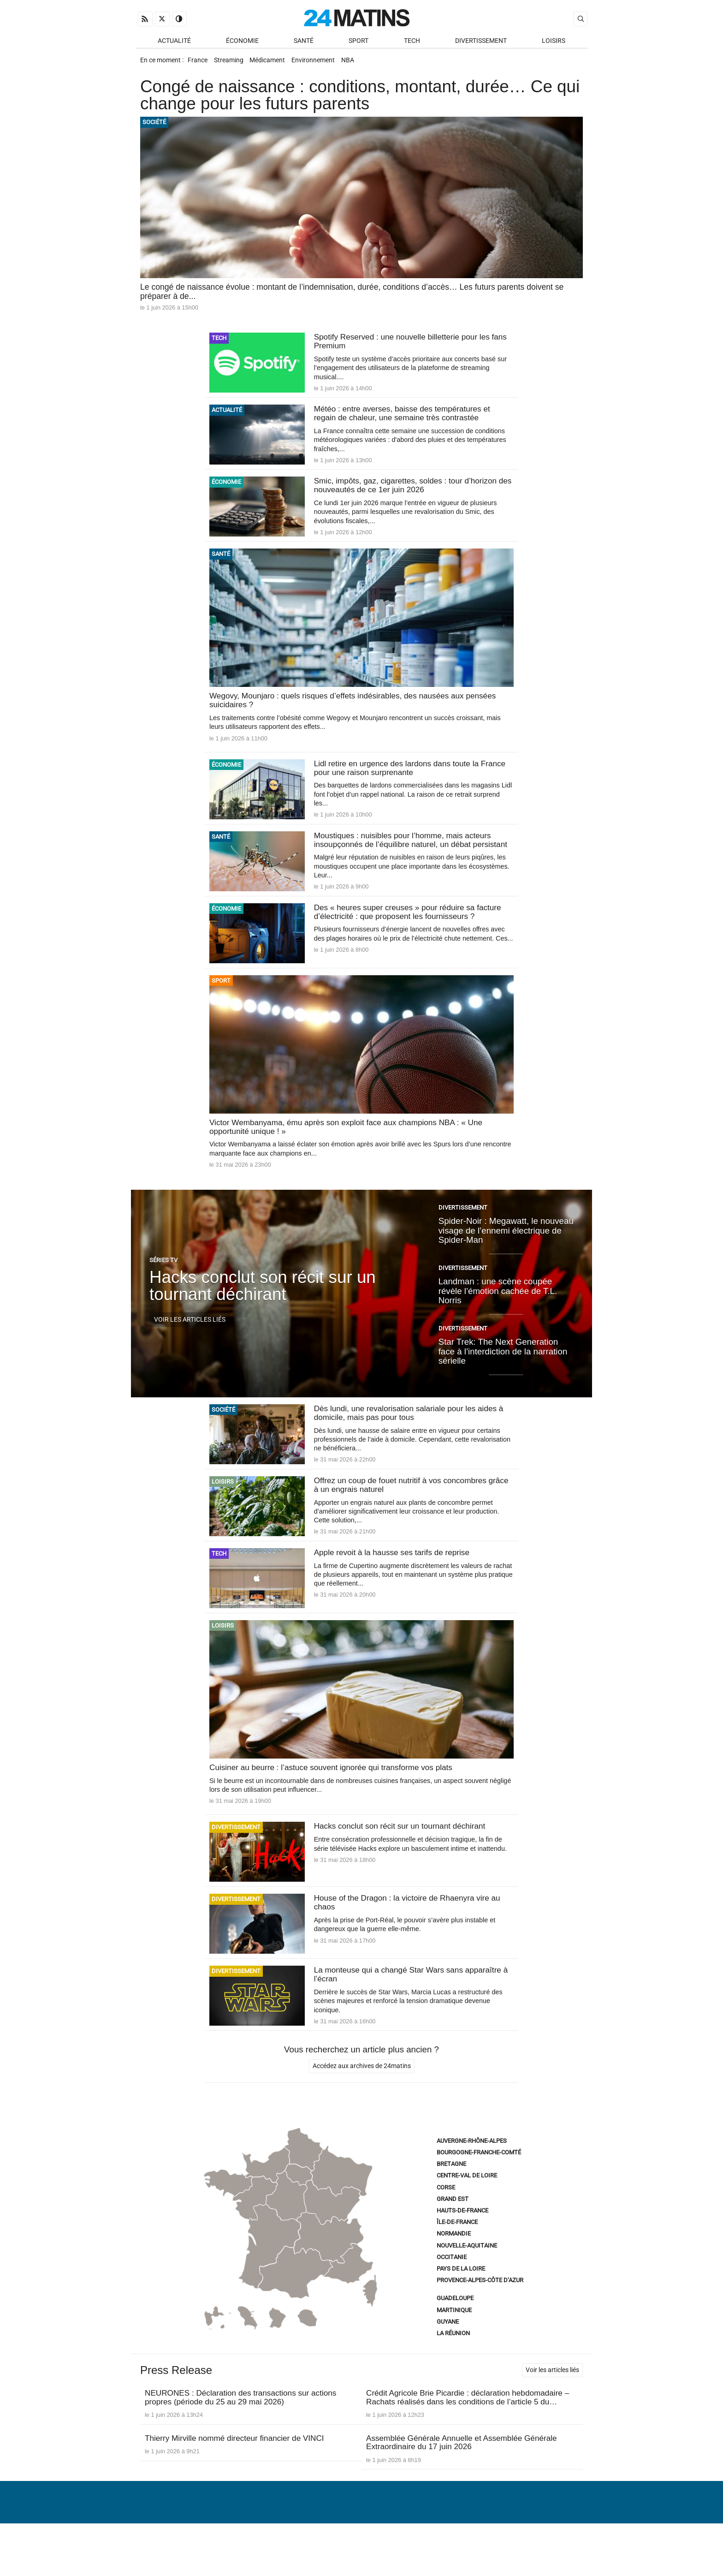 This screenshot has width=723, height=2576. I want to click on Bourgogne-Franche-Comté, so click(479, 2184).